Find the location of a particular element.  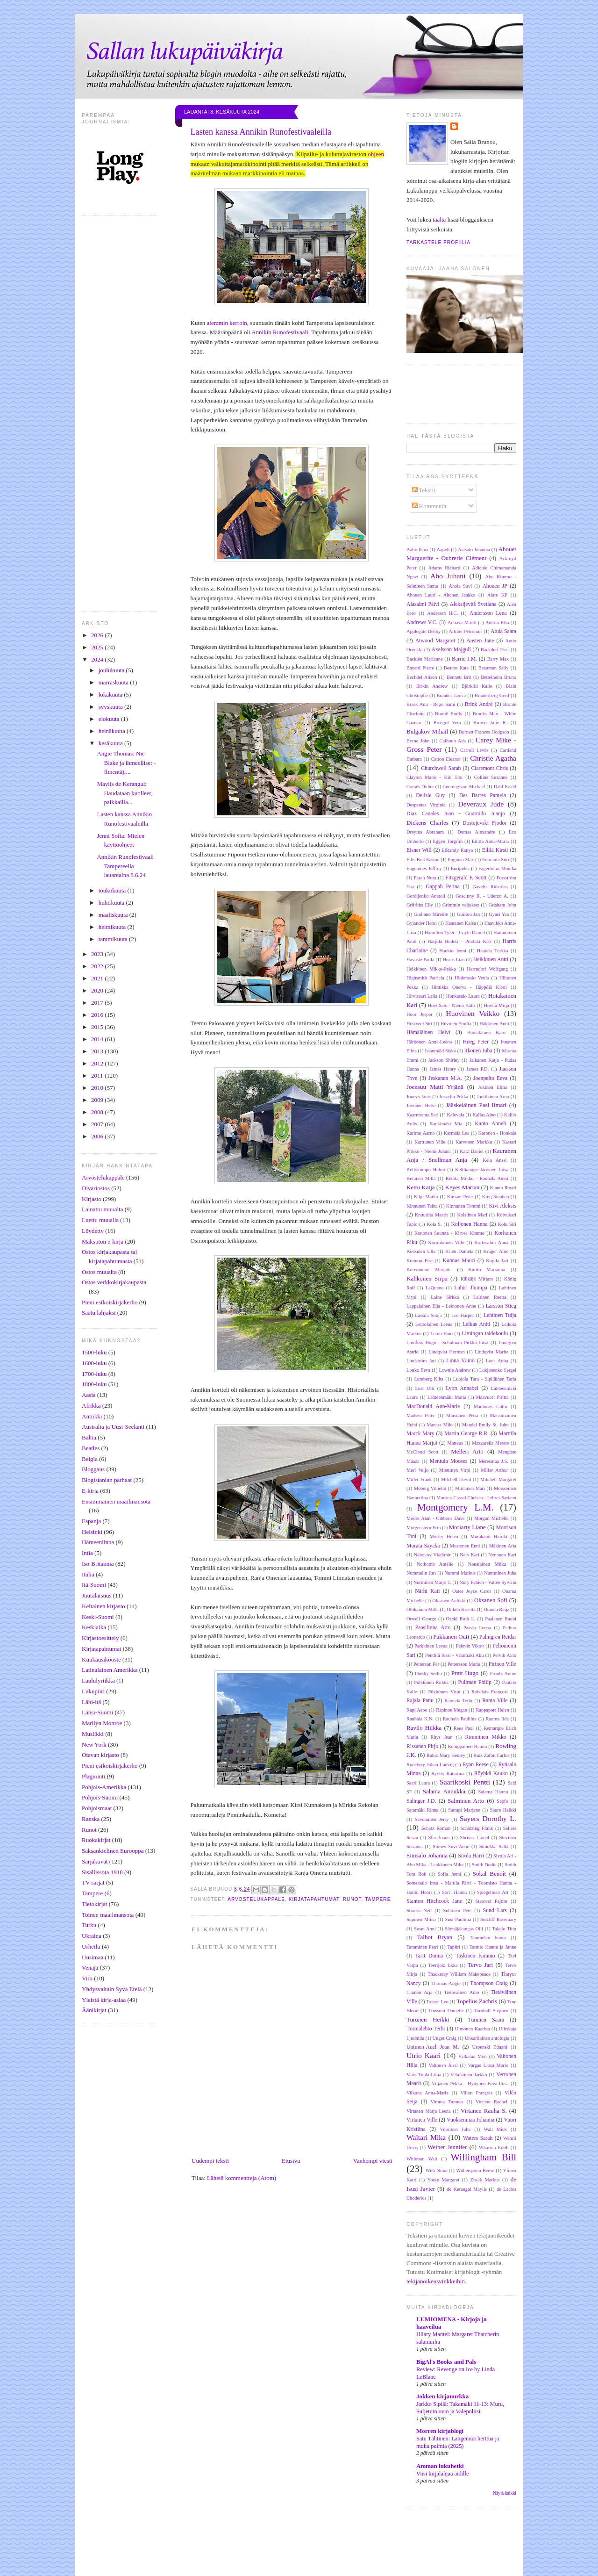

Jeskanen M.A. is located at coordinates (445, 1078).